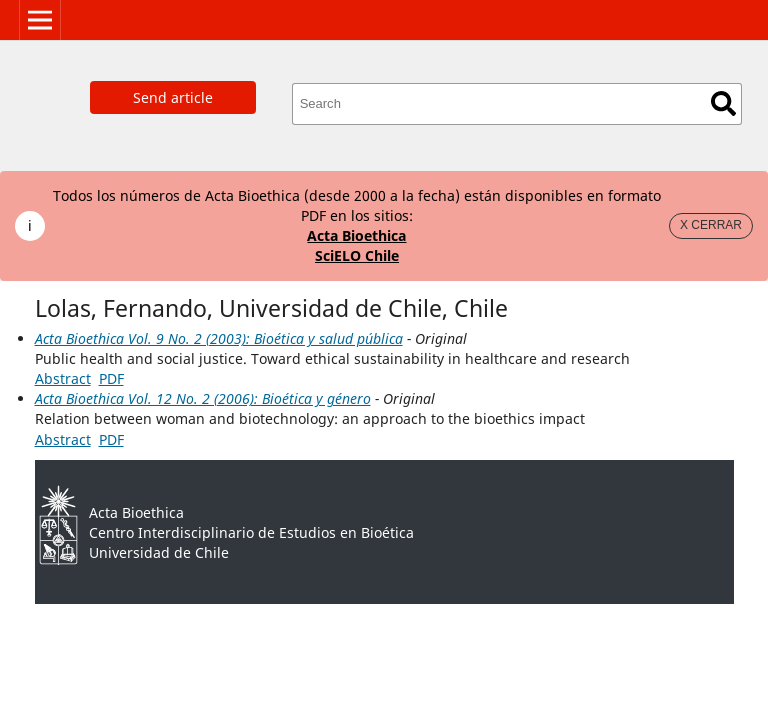  What do you see at coordinates (723, 103) in the screenshot?
I see `Search` at bounding box center [723, 103].